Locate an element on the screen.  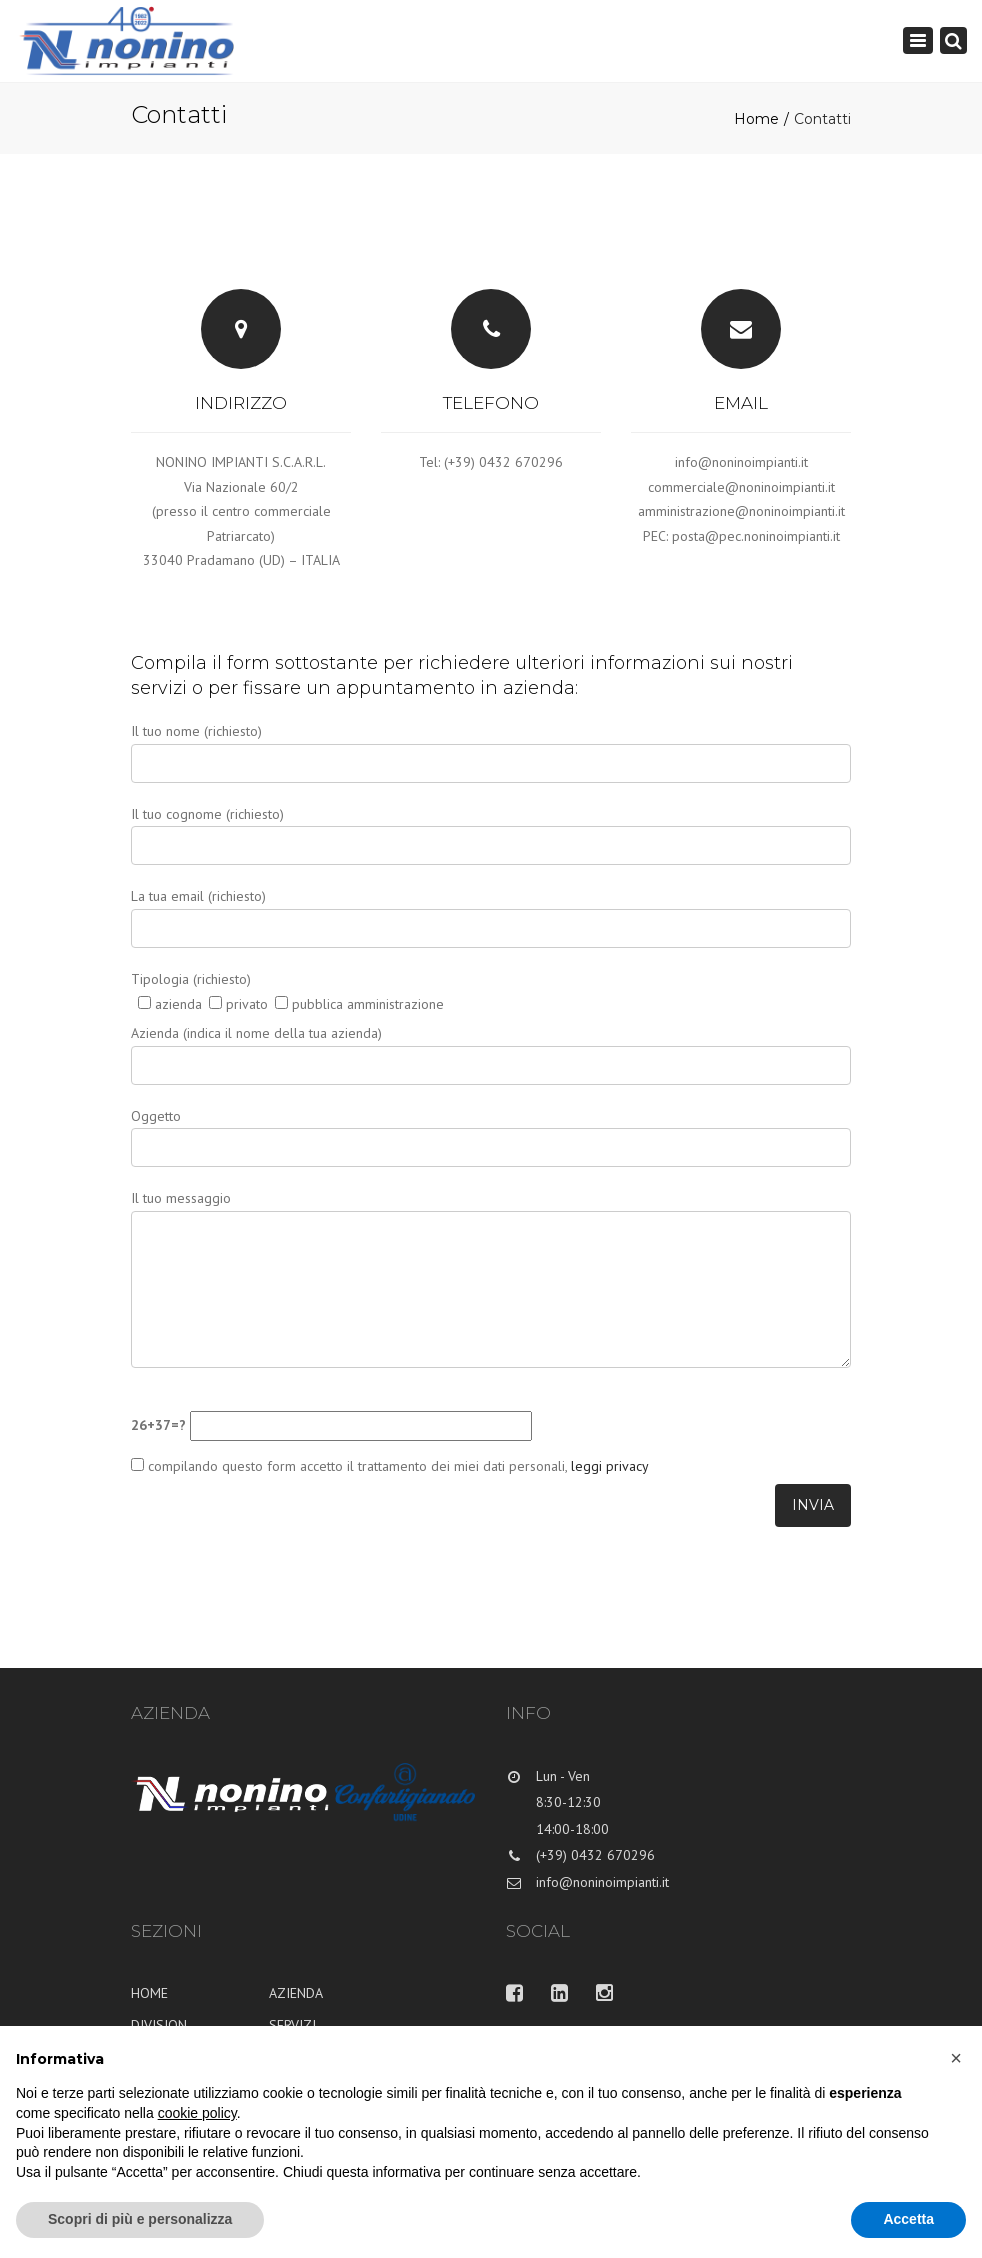
commerciale@noninoimpianti.it is located at coordinates (741, 487).